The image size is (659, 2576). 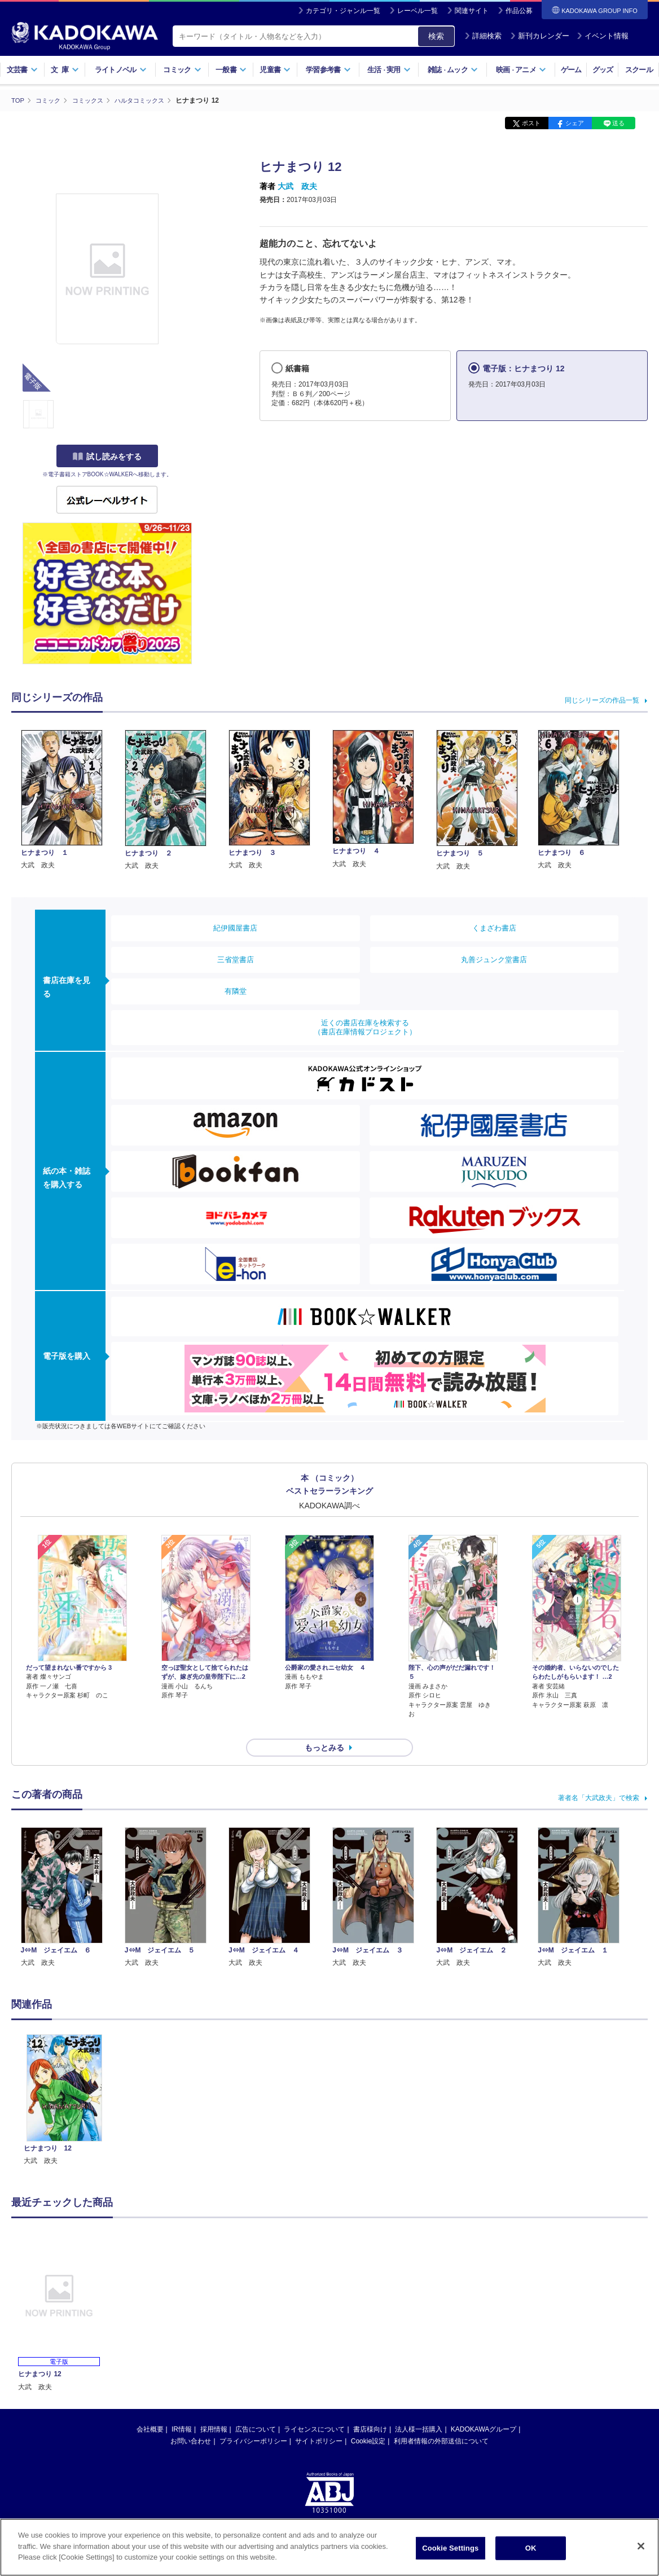 What do you see at coordinates (314, 2409) in the screenshot?
I see `ライセンスについて` at bounding box center [314, 2409].